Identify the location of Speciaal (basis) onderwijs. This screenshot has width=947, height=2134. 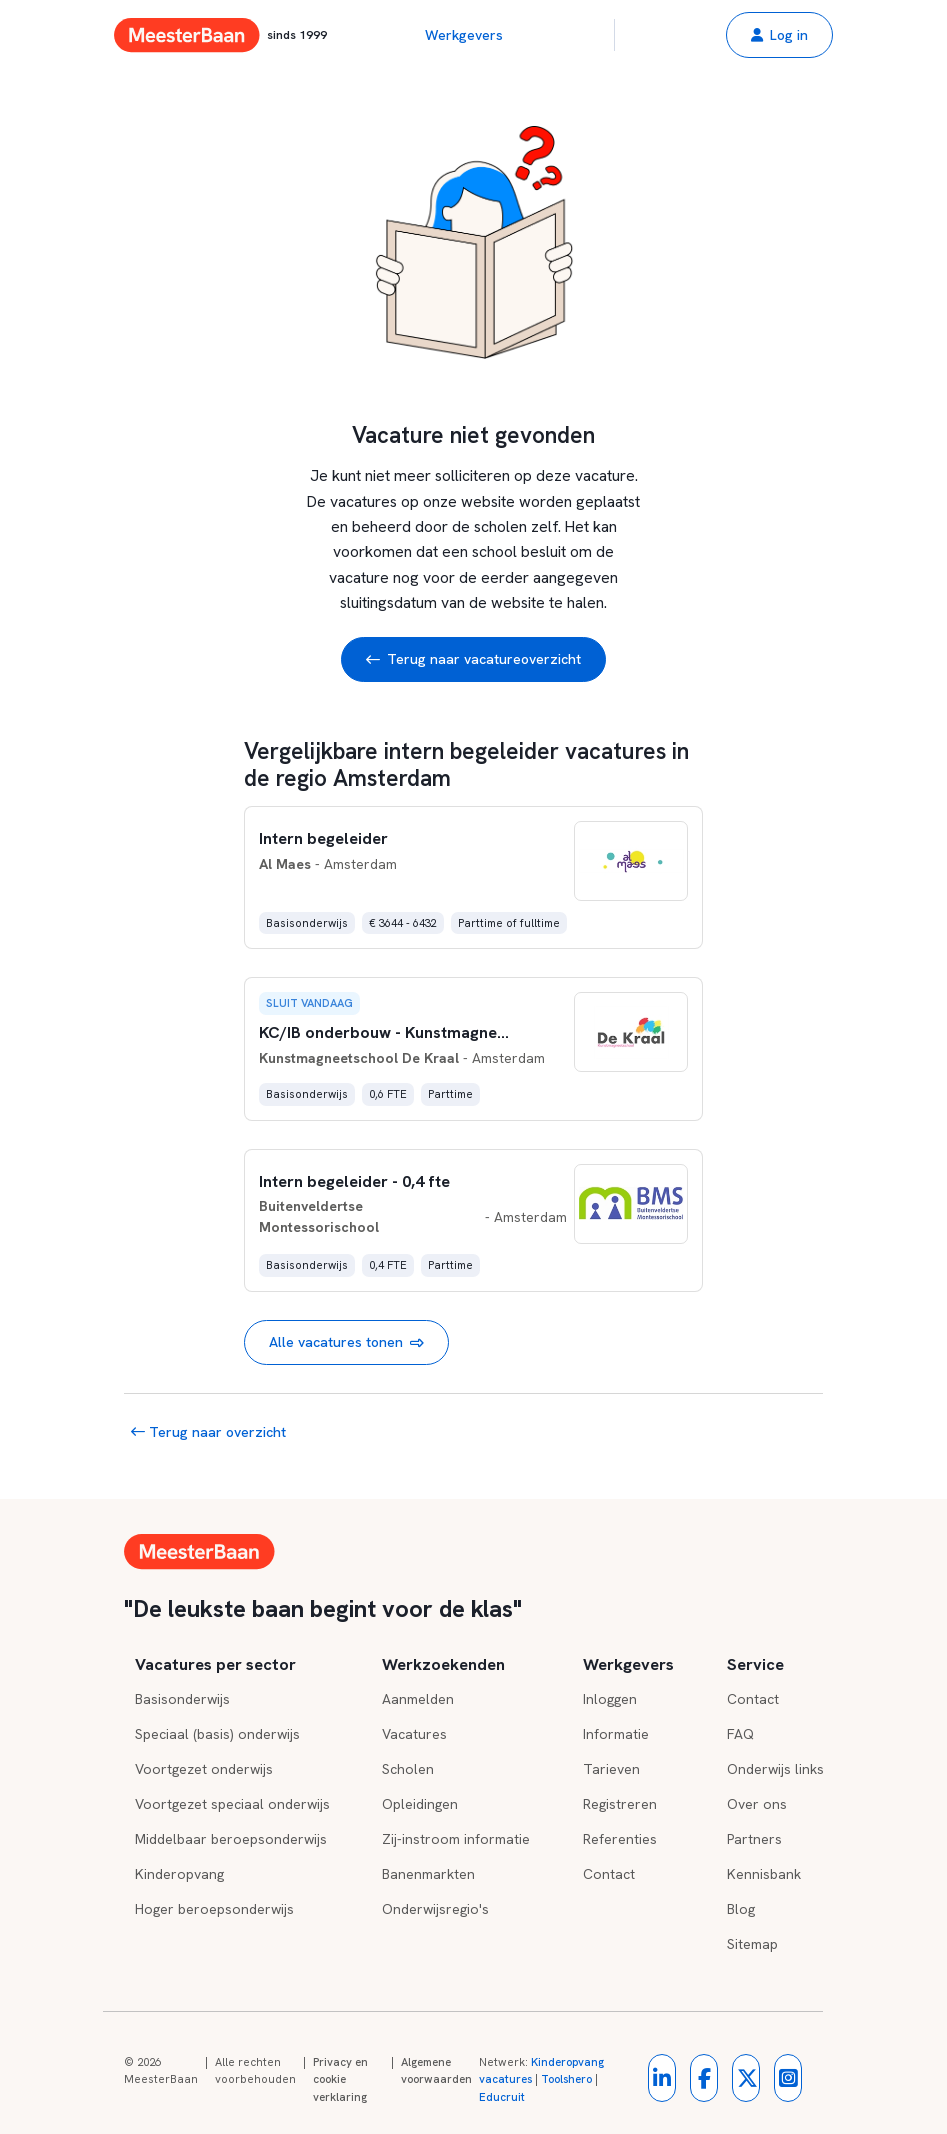
(217, 1734).